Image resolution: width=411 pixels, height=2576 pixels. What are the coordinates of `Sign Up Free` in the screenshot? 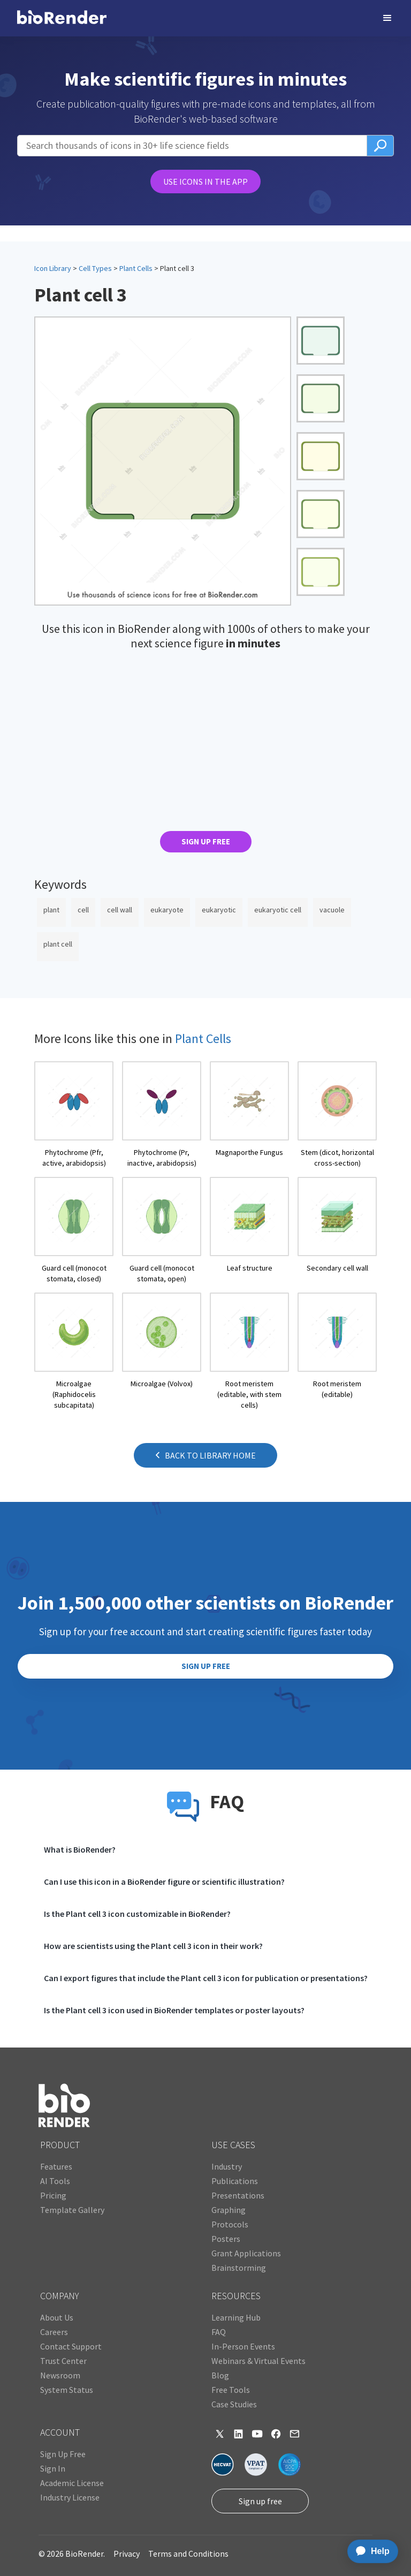 It's located at (63, 2454).